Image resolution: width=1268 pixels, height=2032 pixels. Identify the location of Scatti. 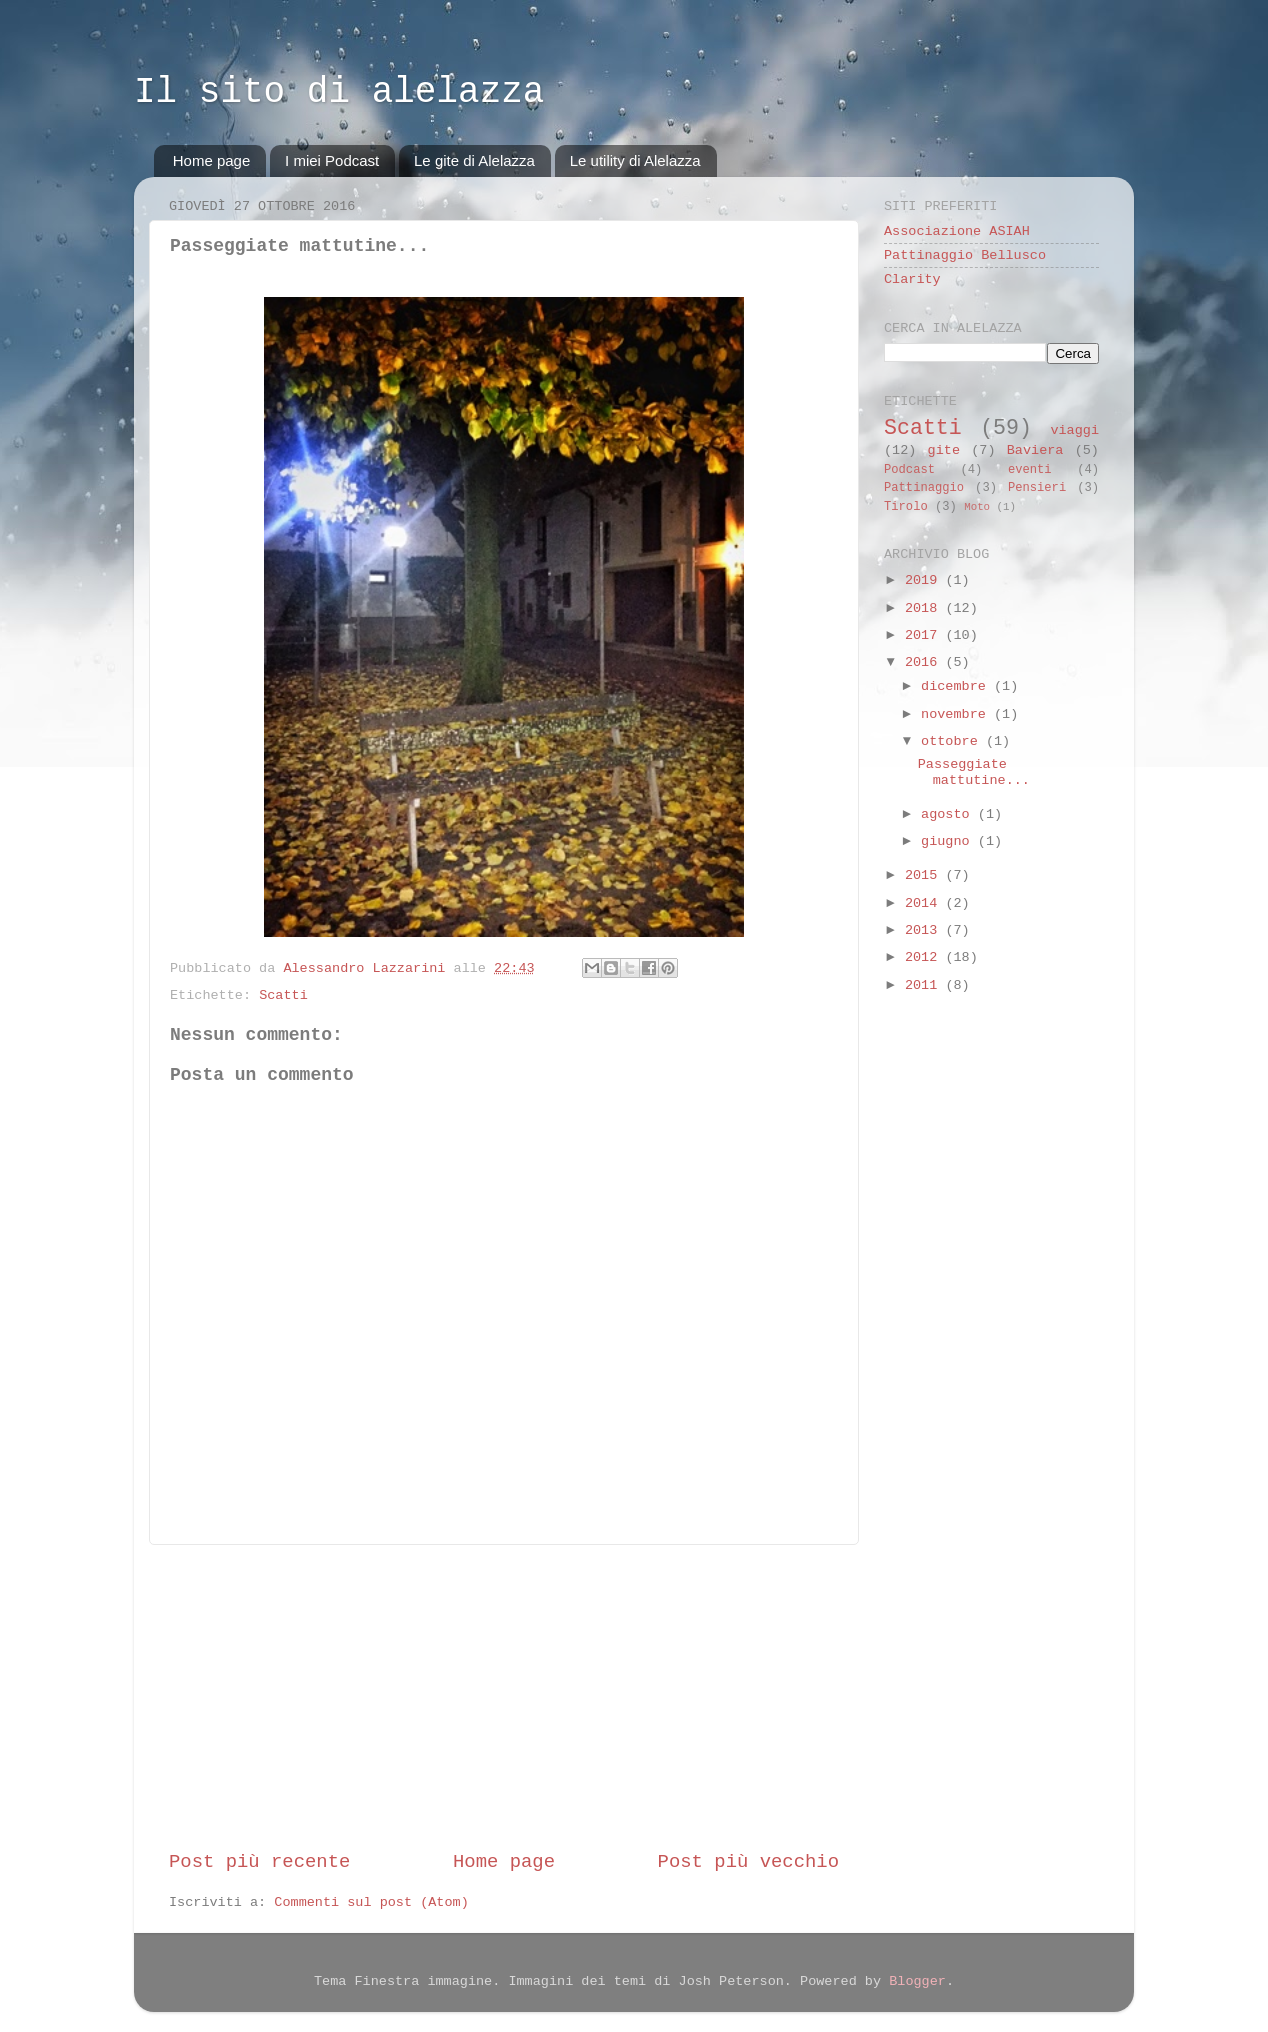
(283, 995).